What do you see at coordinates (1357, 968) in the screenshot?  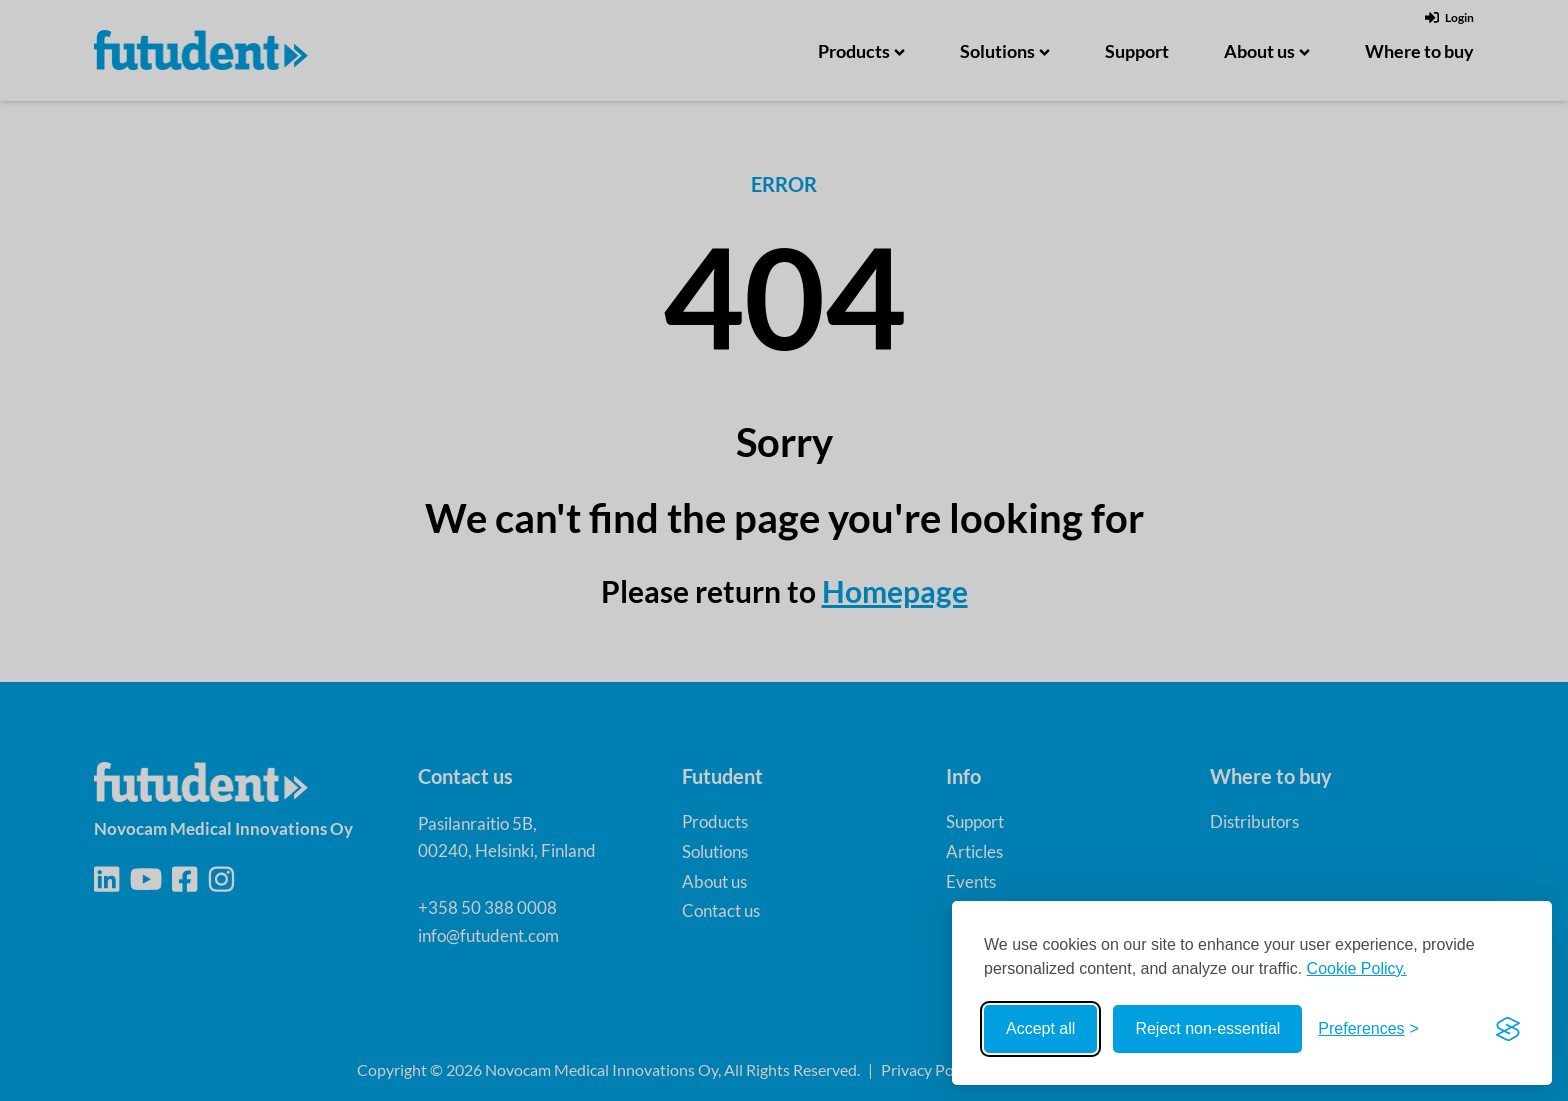 I see `Cookie Policy.` at bounding box center [1357, 968].